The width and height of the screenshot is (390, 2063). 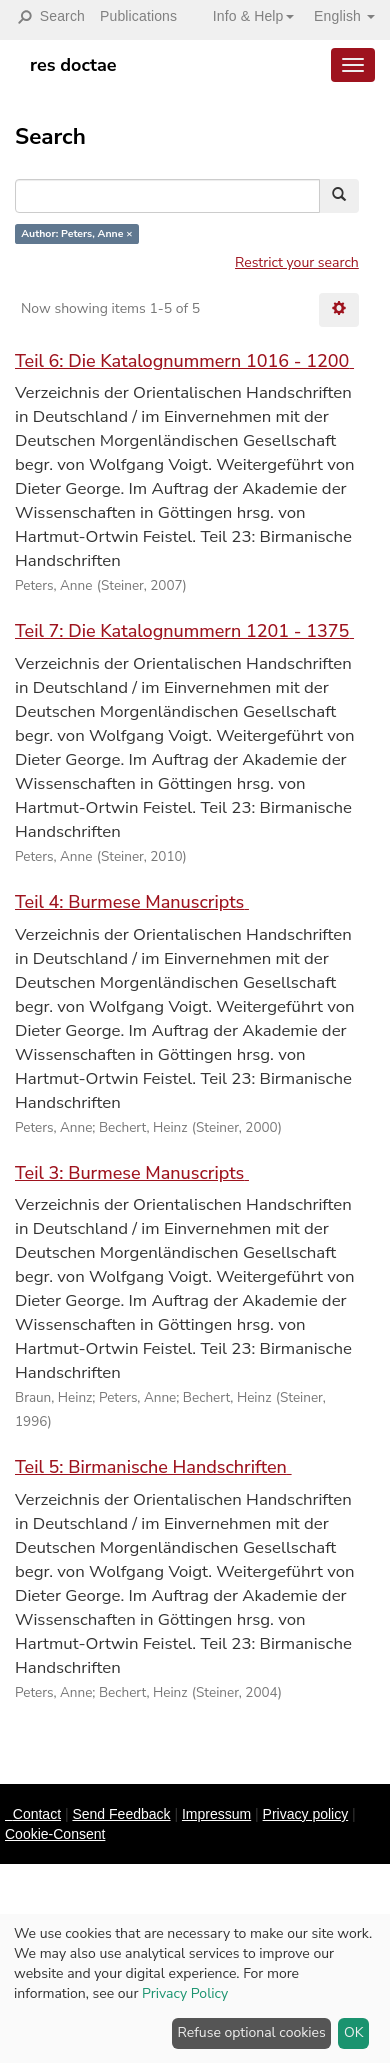 I want to click on Contact, so click(x=37, y=1814).